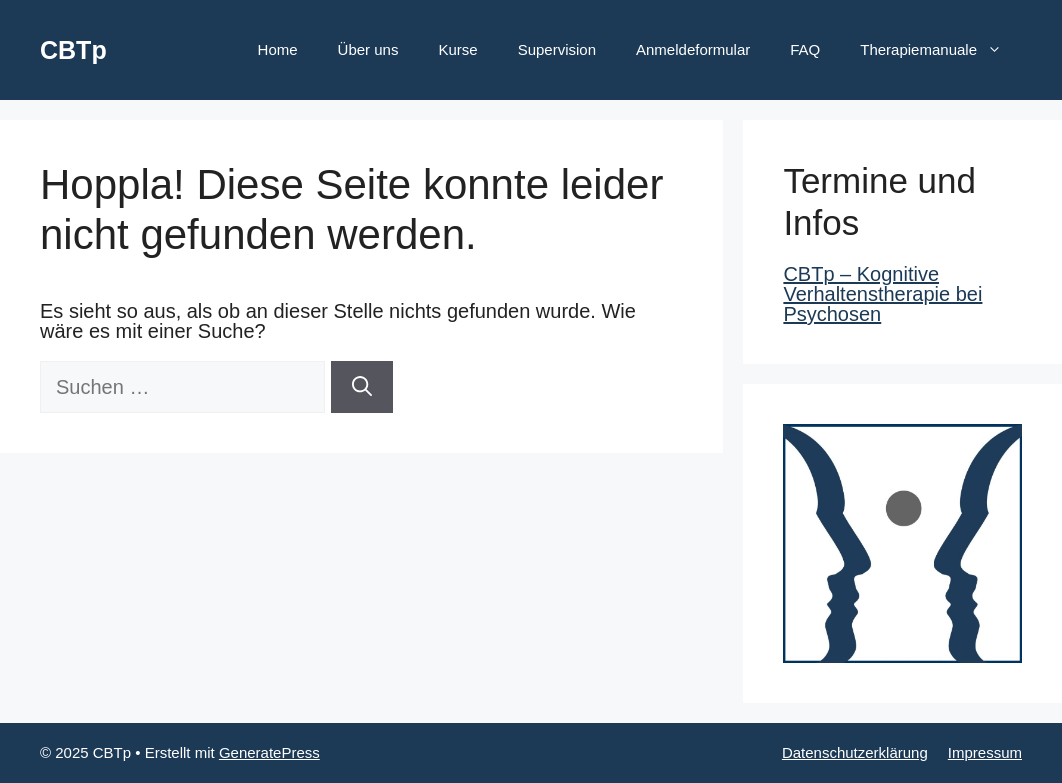  What do you see at coordinates (269, 752) in the screenshot?
I see `GeneratePress` at bounding box center [269, 752].